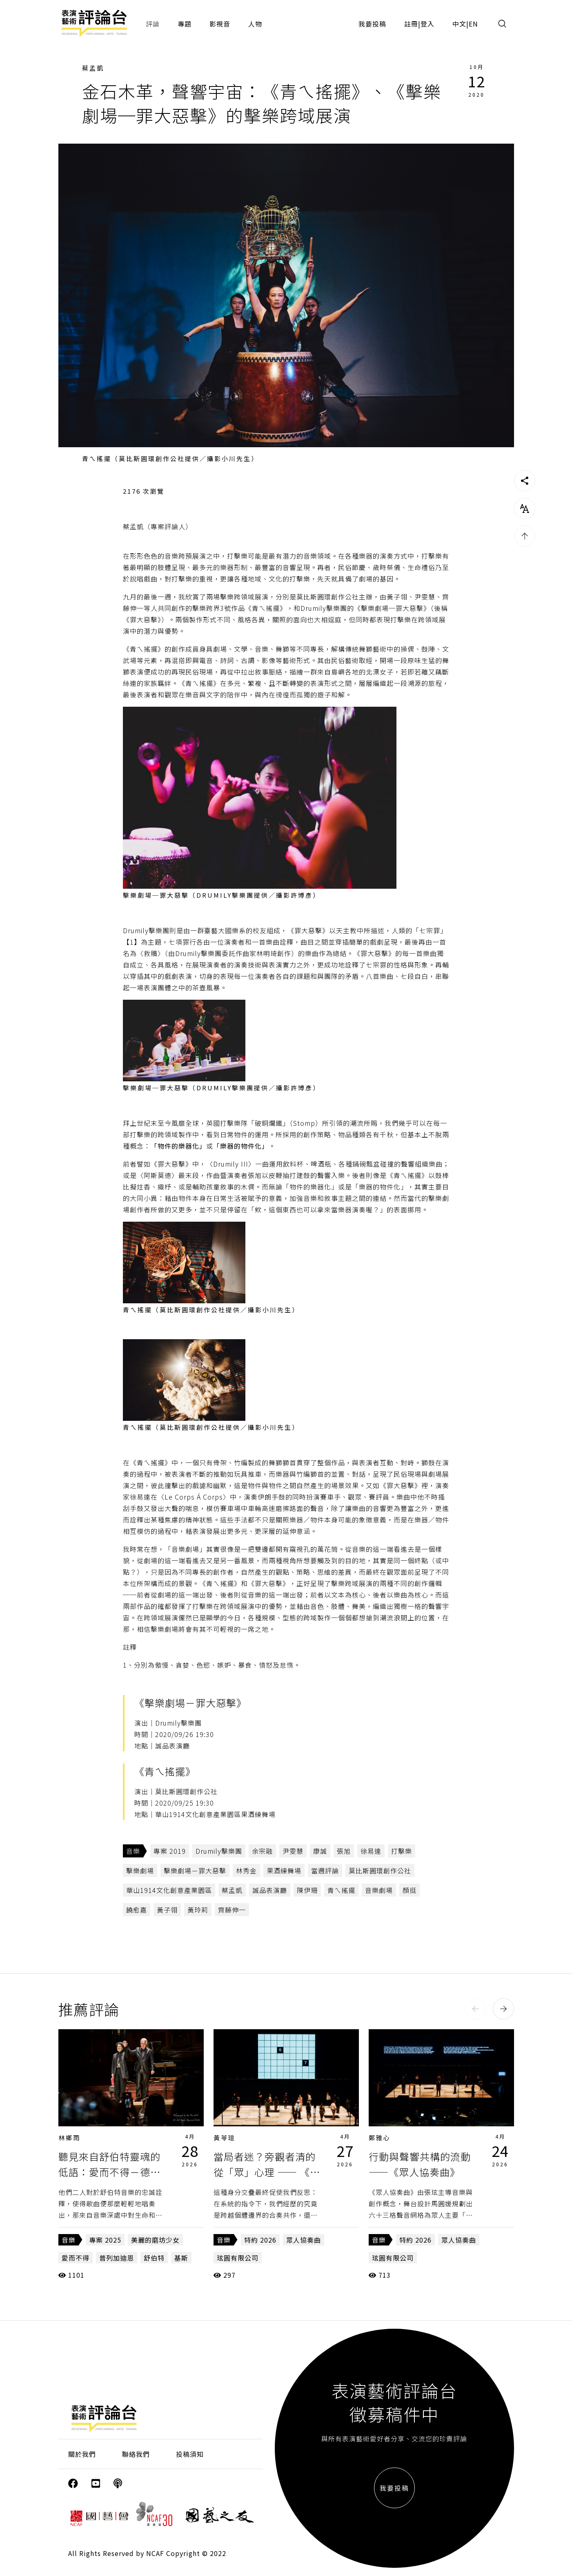 The image size is (572, 2576). What do you see at coordinates (75, 2258) in the screenshot?
I see `愛而不得` at bounding box center [75, 2258].